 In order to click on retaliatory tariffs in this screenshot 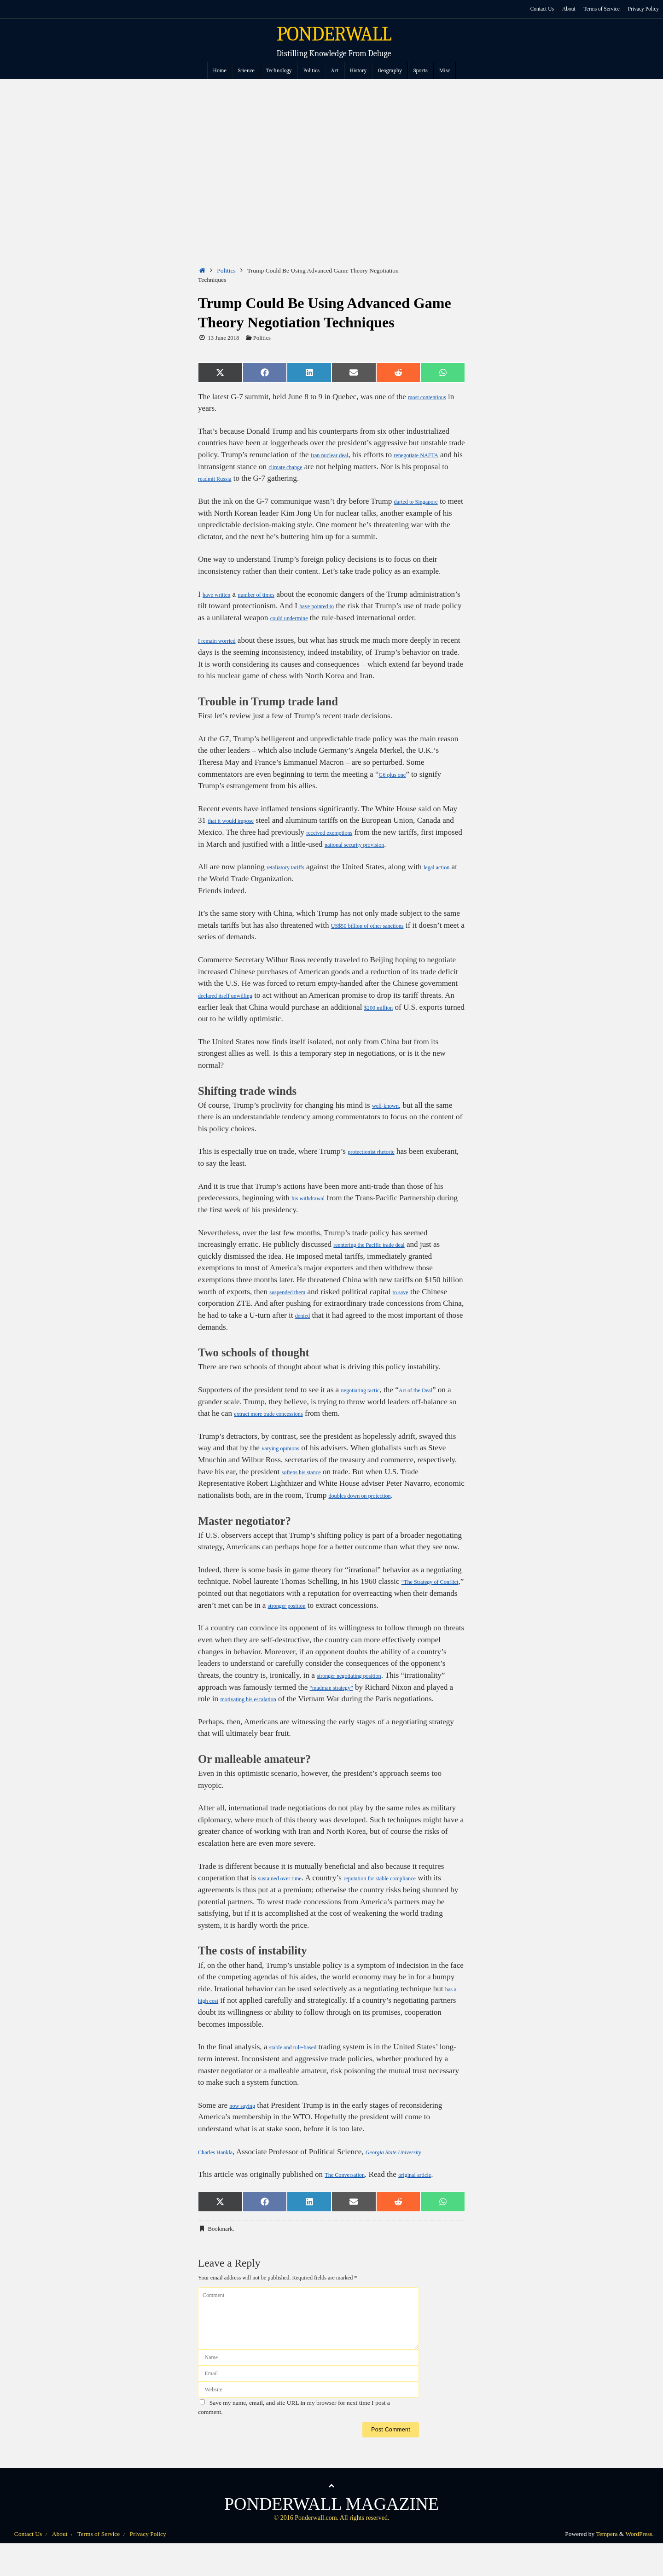, I will do `click(293, 878)`.